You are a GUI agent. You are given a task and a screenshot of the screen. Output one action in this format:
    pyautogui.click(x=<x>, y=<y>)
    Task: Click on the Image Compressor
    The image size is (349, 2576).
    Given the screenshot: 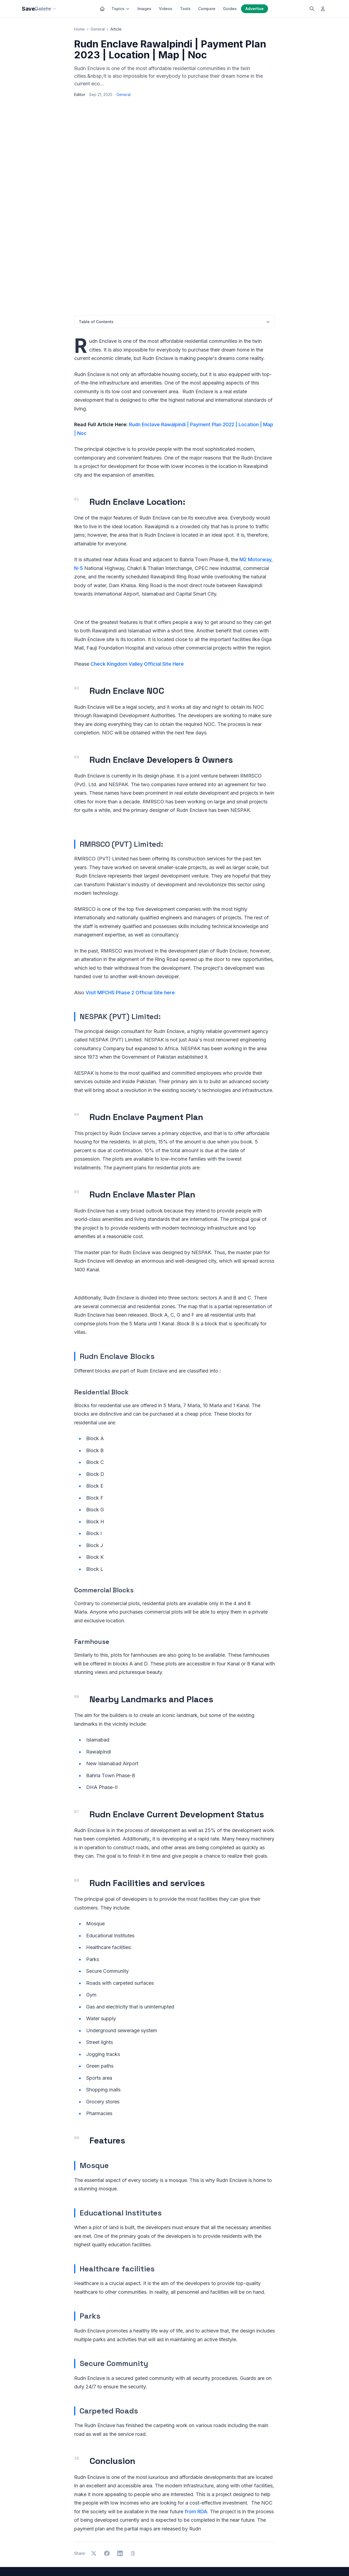 What is the action you would take?
    pyautogui.click(x=278, y=2515)
    